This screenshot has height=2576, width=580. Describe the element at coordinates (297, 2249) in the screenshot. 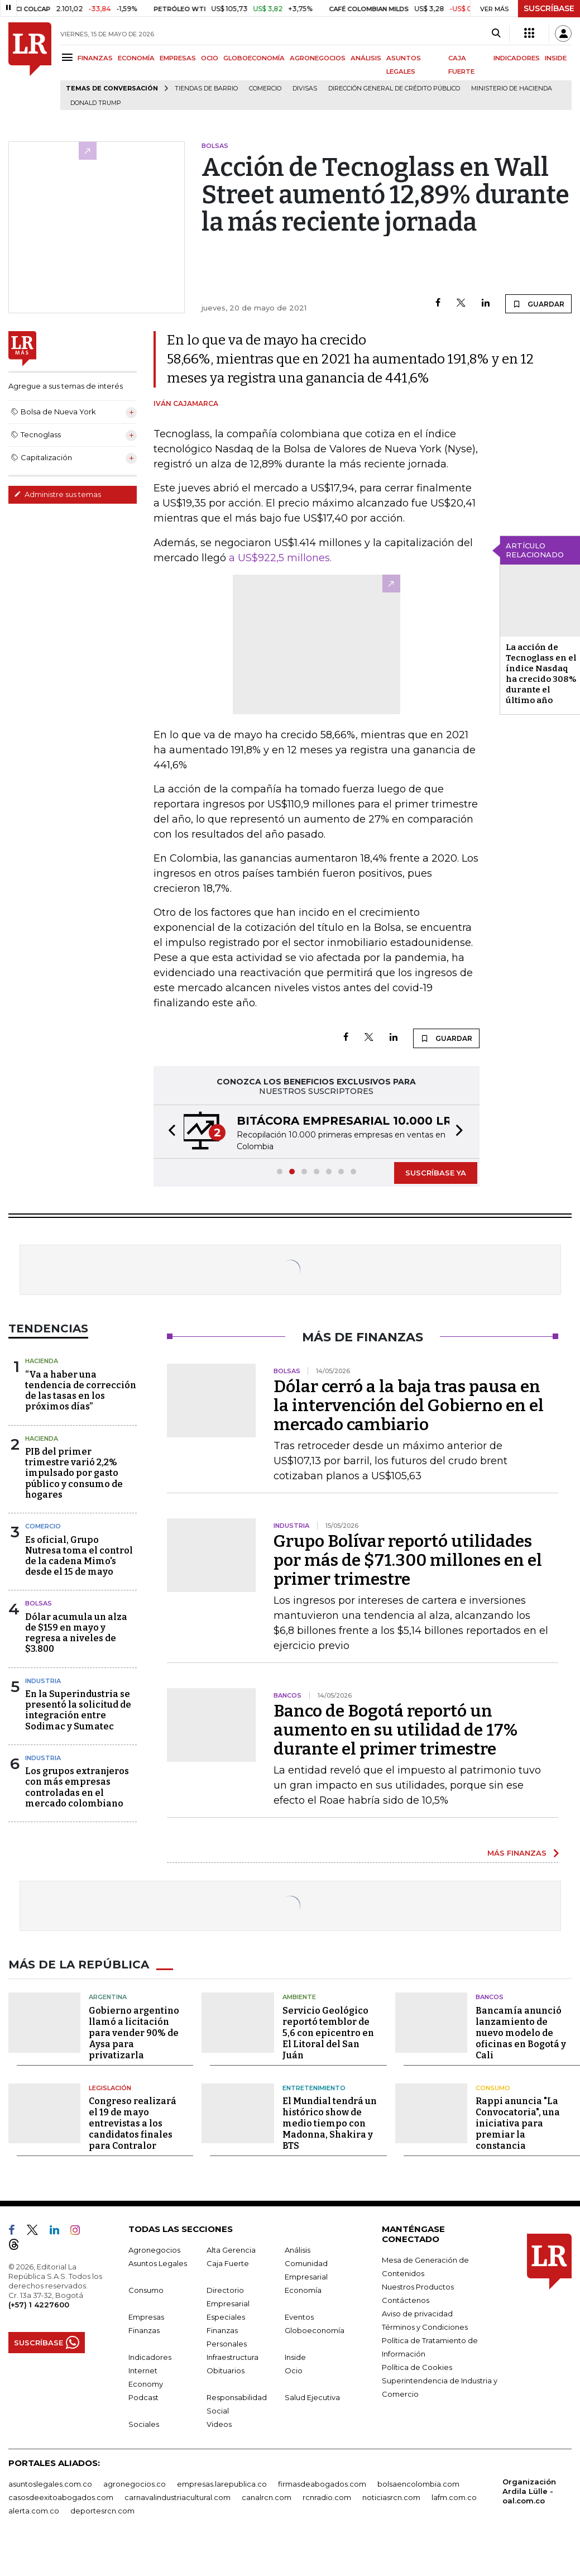

I see `Análisis` at that location.